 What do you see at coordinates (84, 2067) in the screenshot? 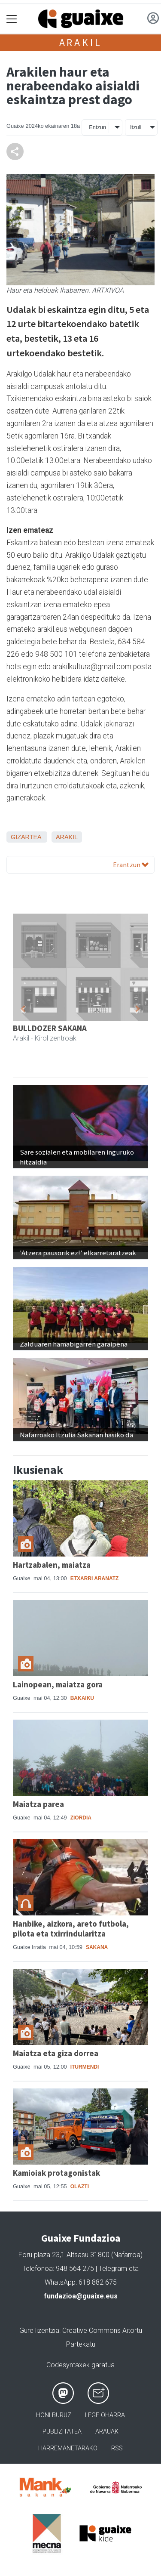
I see `Iturmendi` at bounding box center [84, 2067].